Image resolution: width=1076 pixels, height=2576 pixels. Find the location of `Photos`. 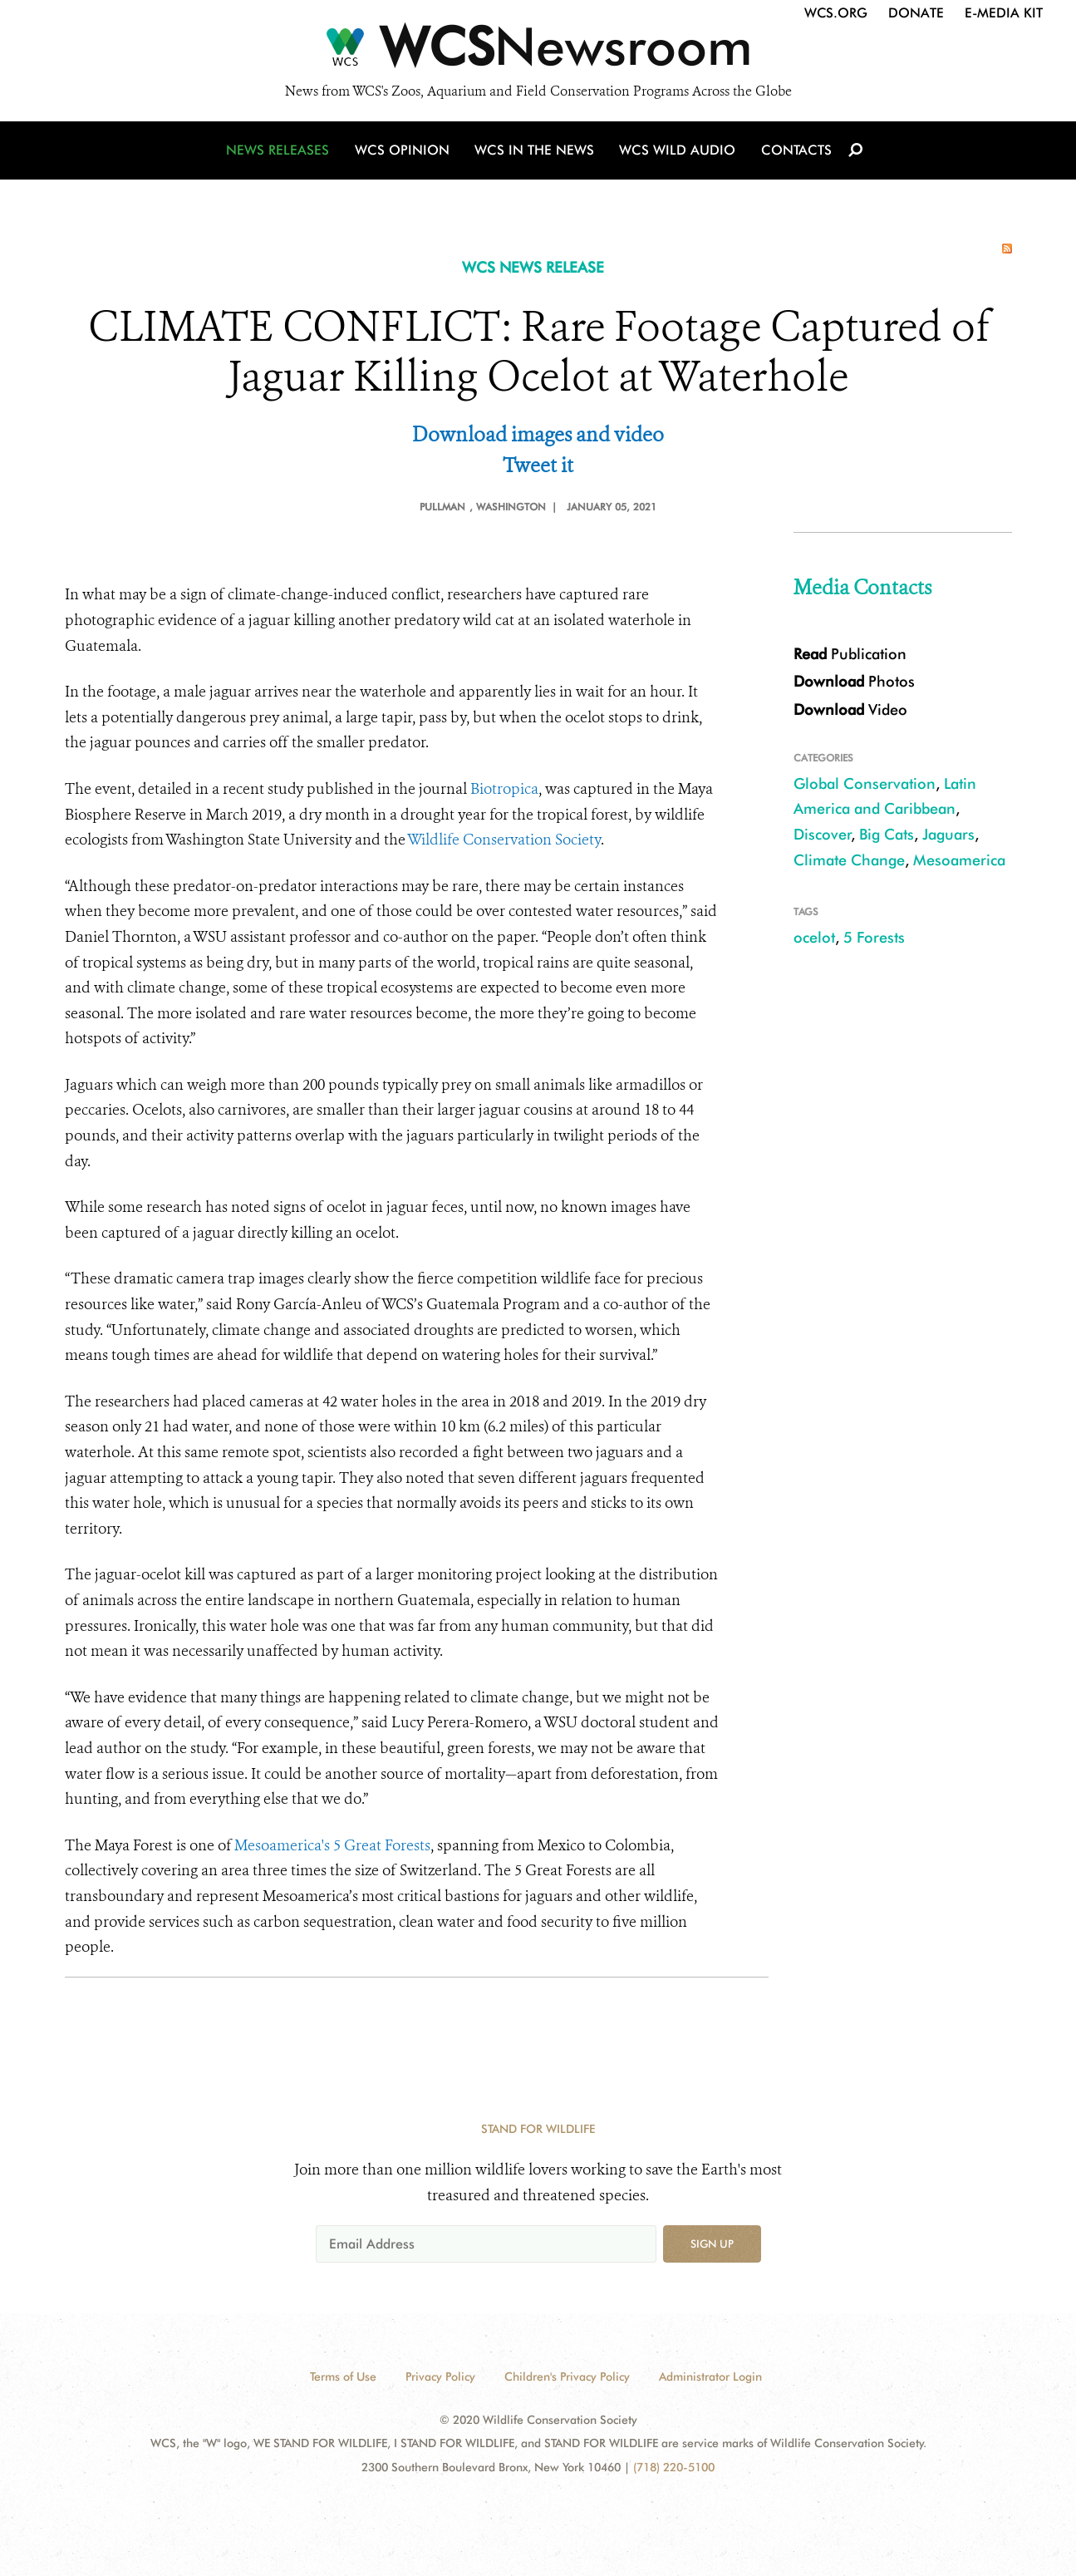

Photos is located at coordinates (854, 681).